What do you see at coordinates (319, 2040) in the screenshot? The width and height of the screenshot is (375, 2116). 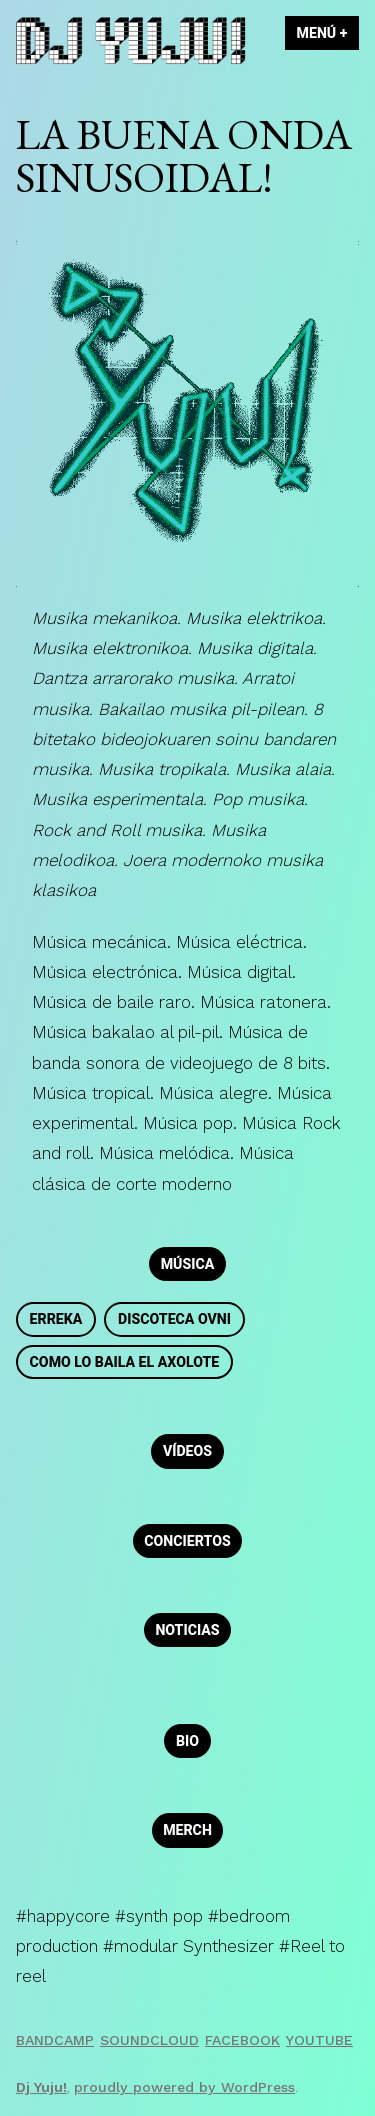 I see `Youtube` at bounding box center [319, 2040].